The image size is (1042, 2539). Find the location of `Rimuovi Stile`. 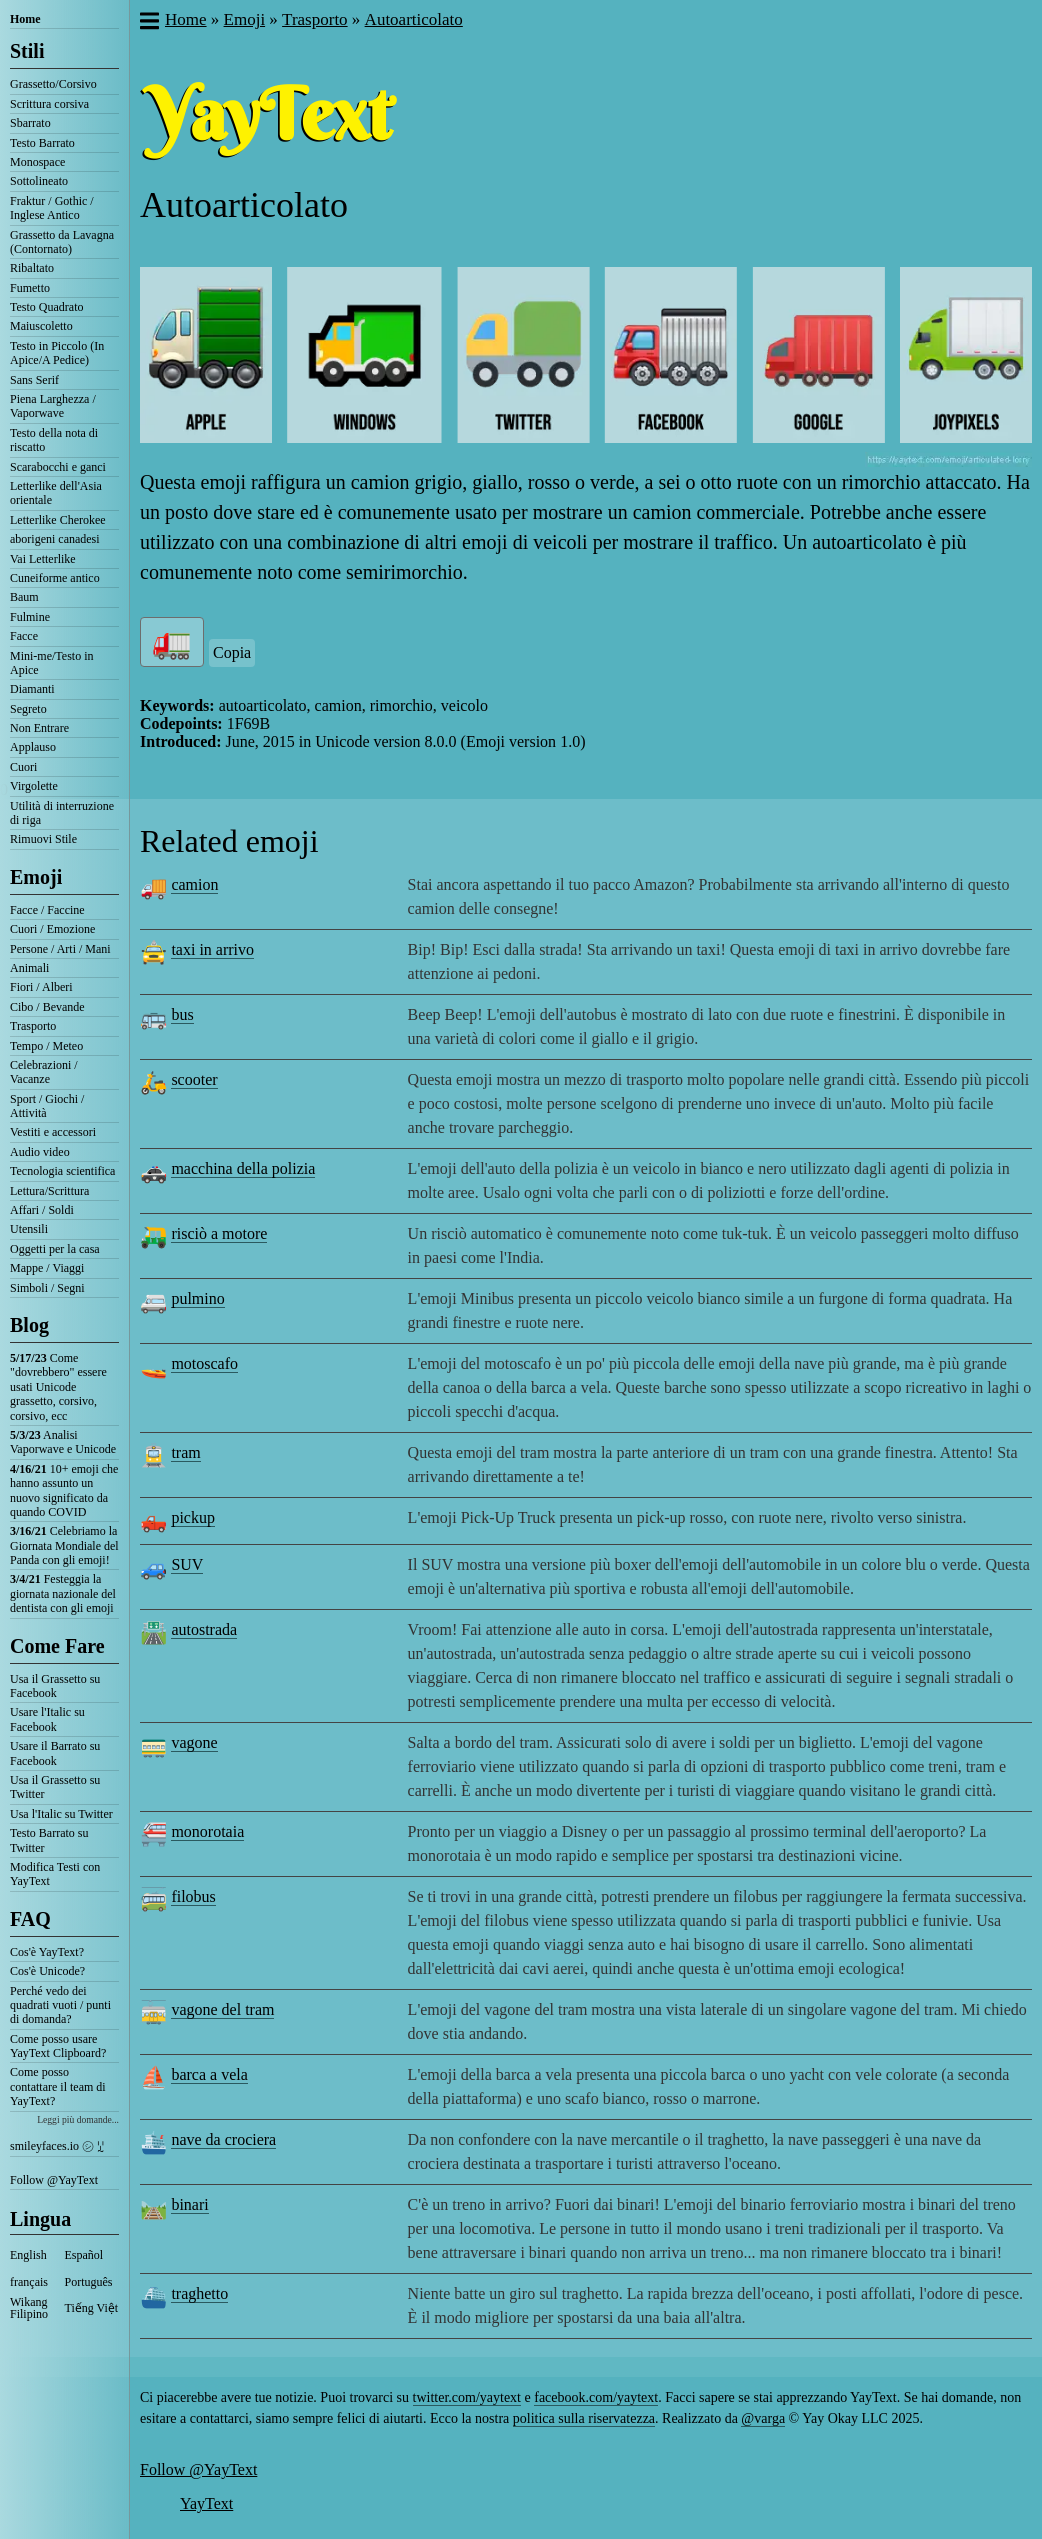

Rimuovi Stile is located at coordinates (43, 839).